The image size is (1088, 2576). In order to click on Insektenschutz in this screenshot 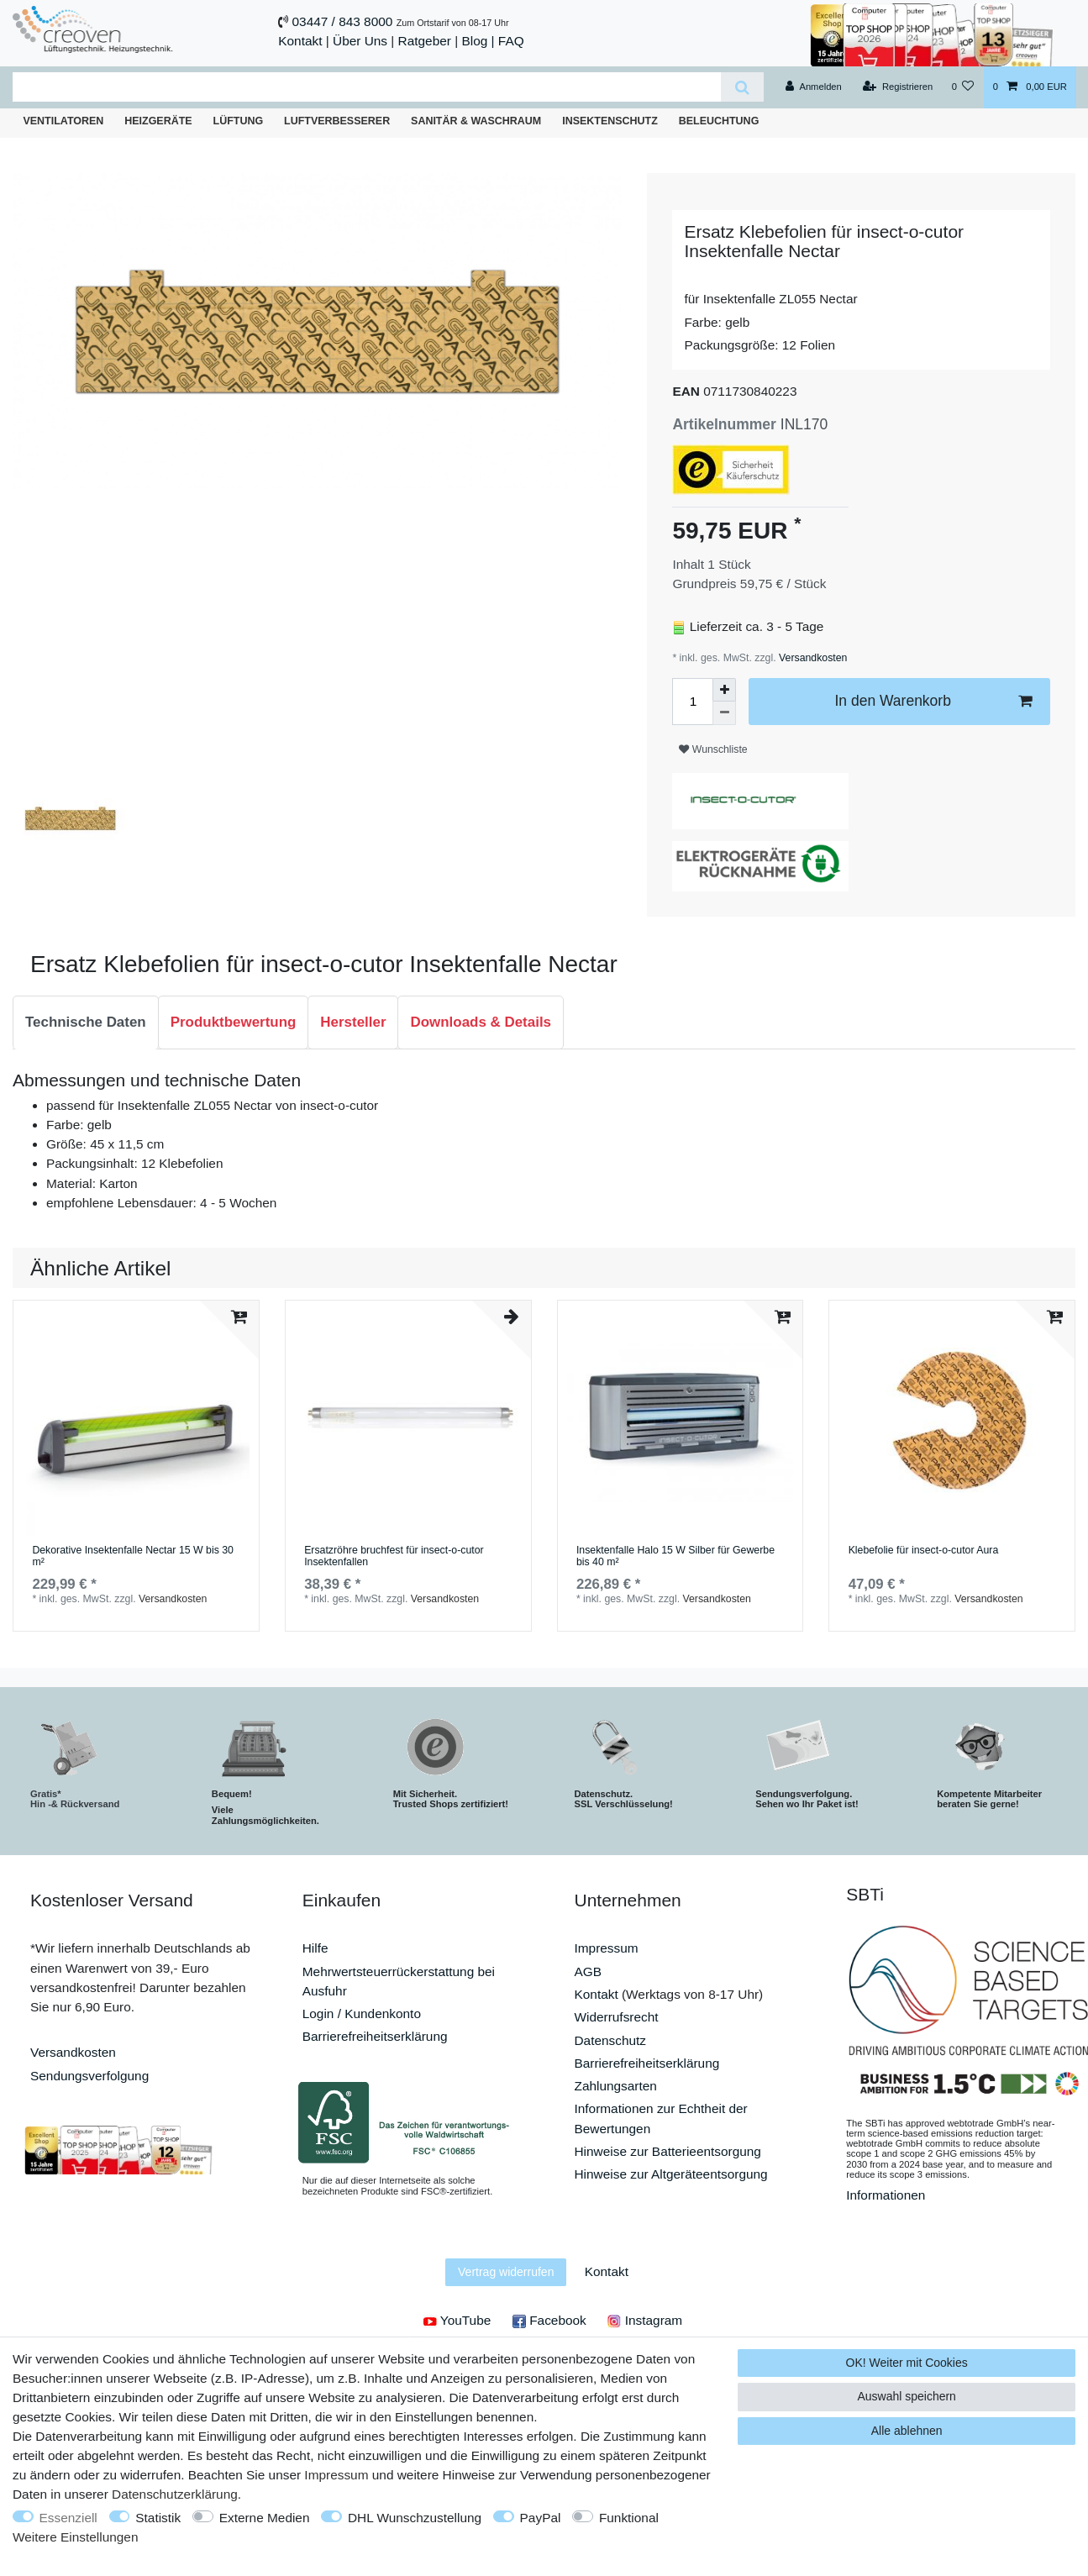, I will do `click(610, 121)`.